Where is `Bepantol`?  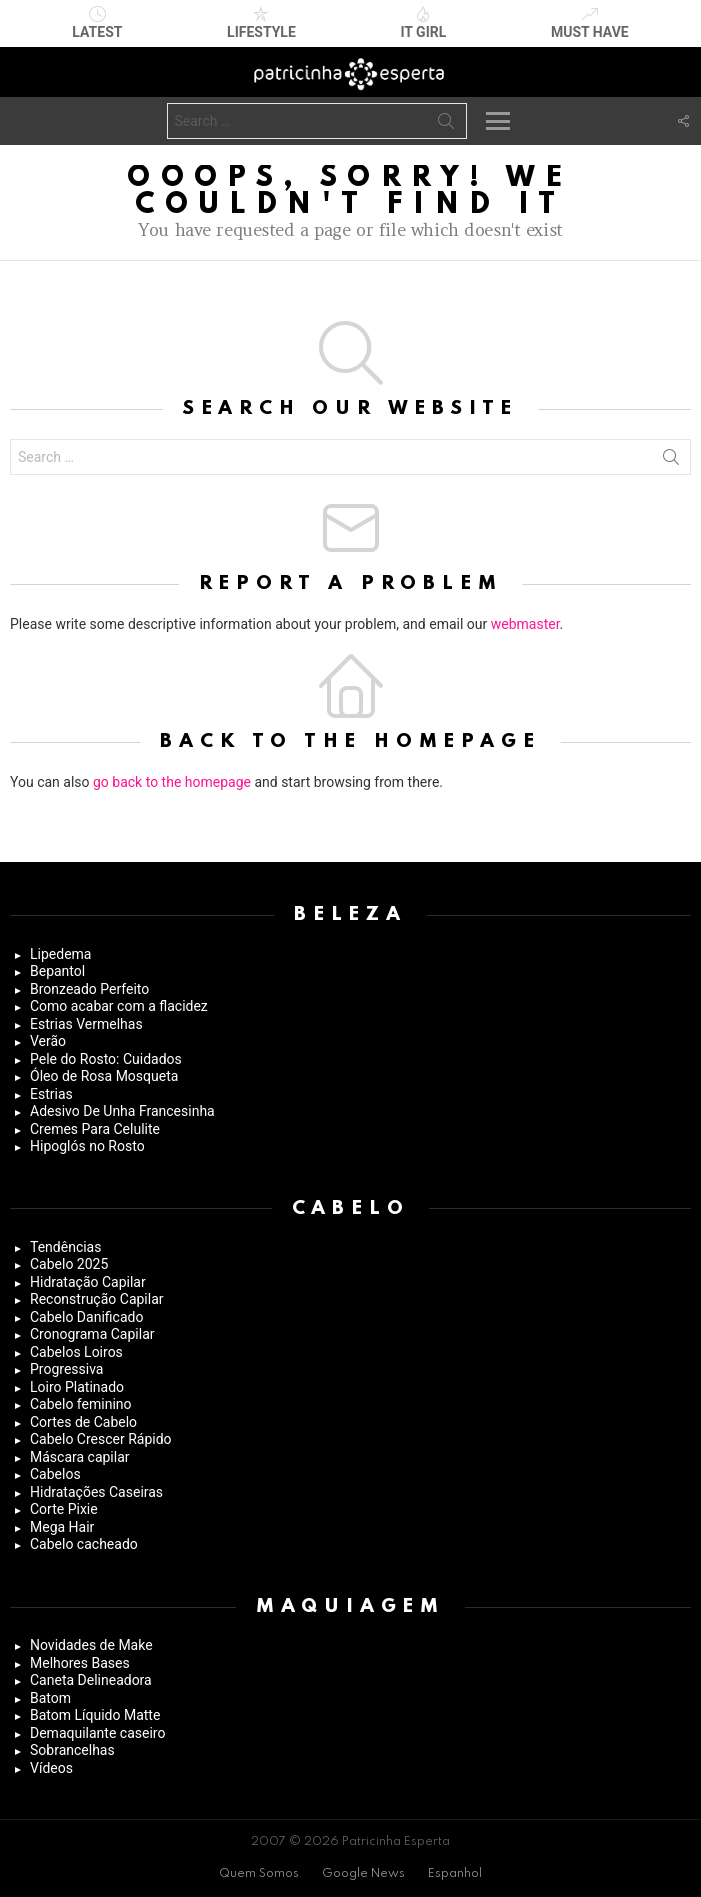
Bepantol is located at coordinates (57, 971).